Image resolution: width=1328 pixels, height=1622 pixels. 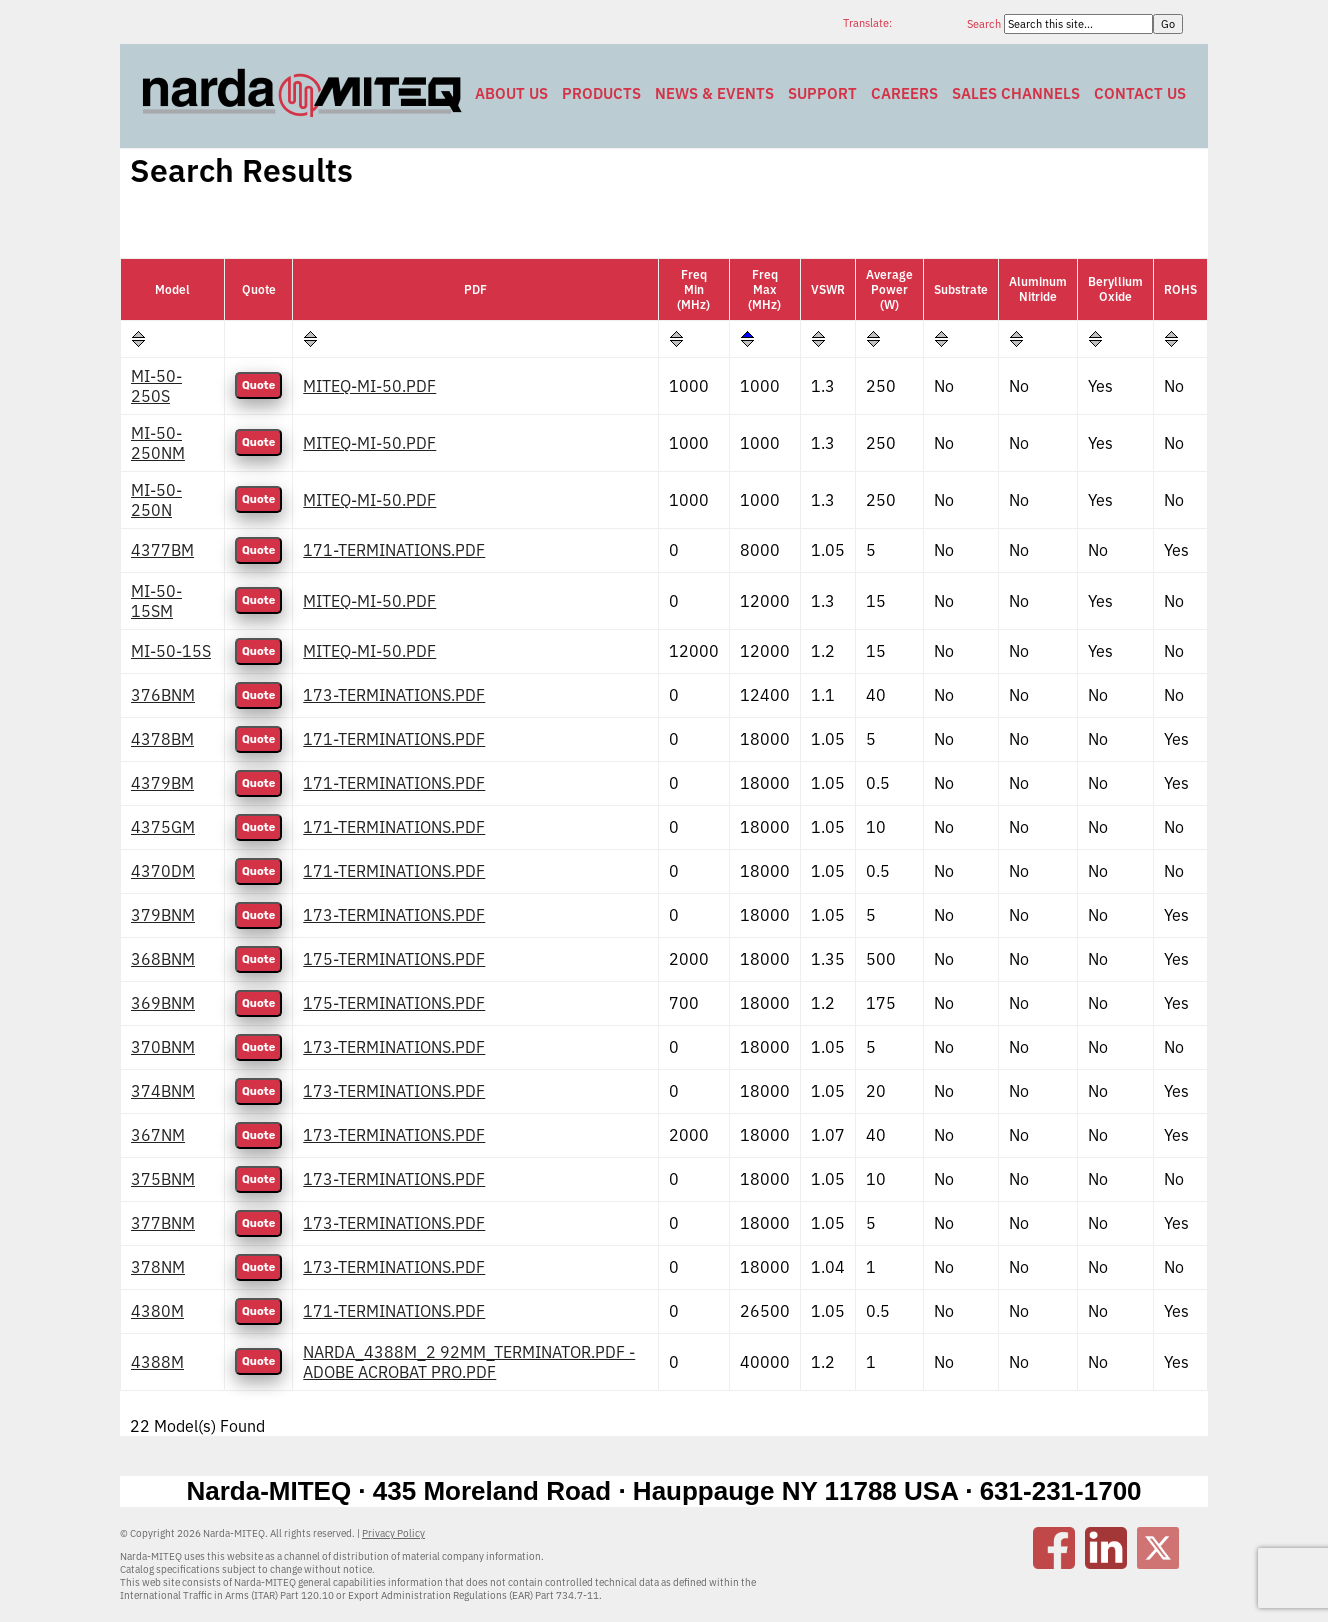 What do you see at coordinates (163, 1179) in the screenshot?
I see `375BNM` at bounding box center [163, 1179].